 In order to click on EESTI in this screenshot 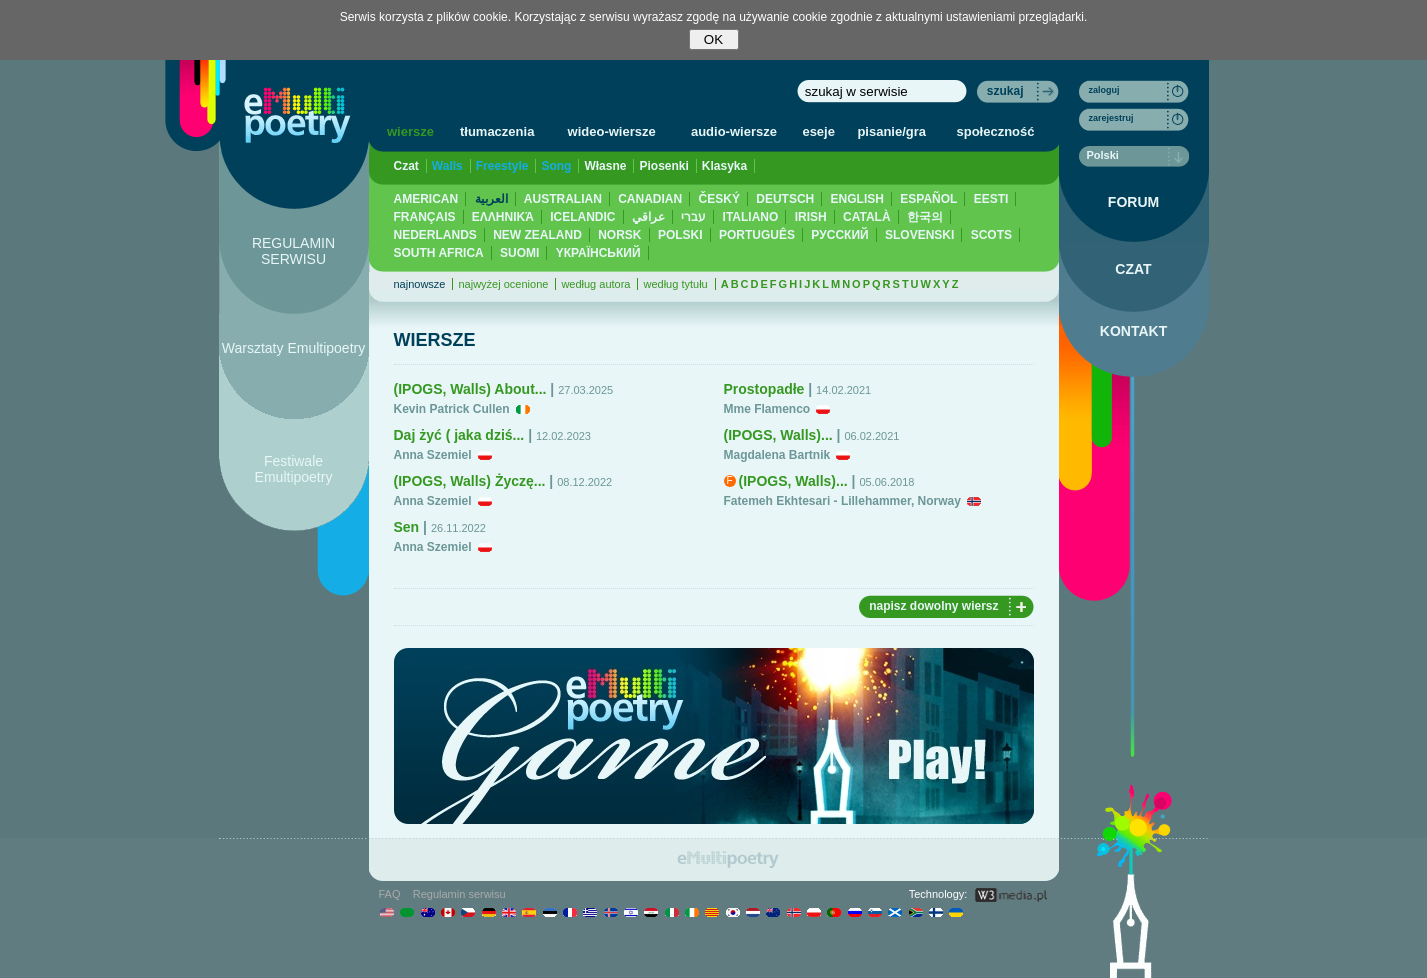, I will do `click(991, 199)`.